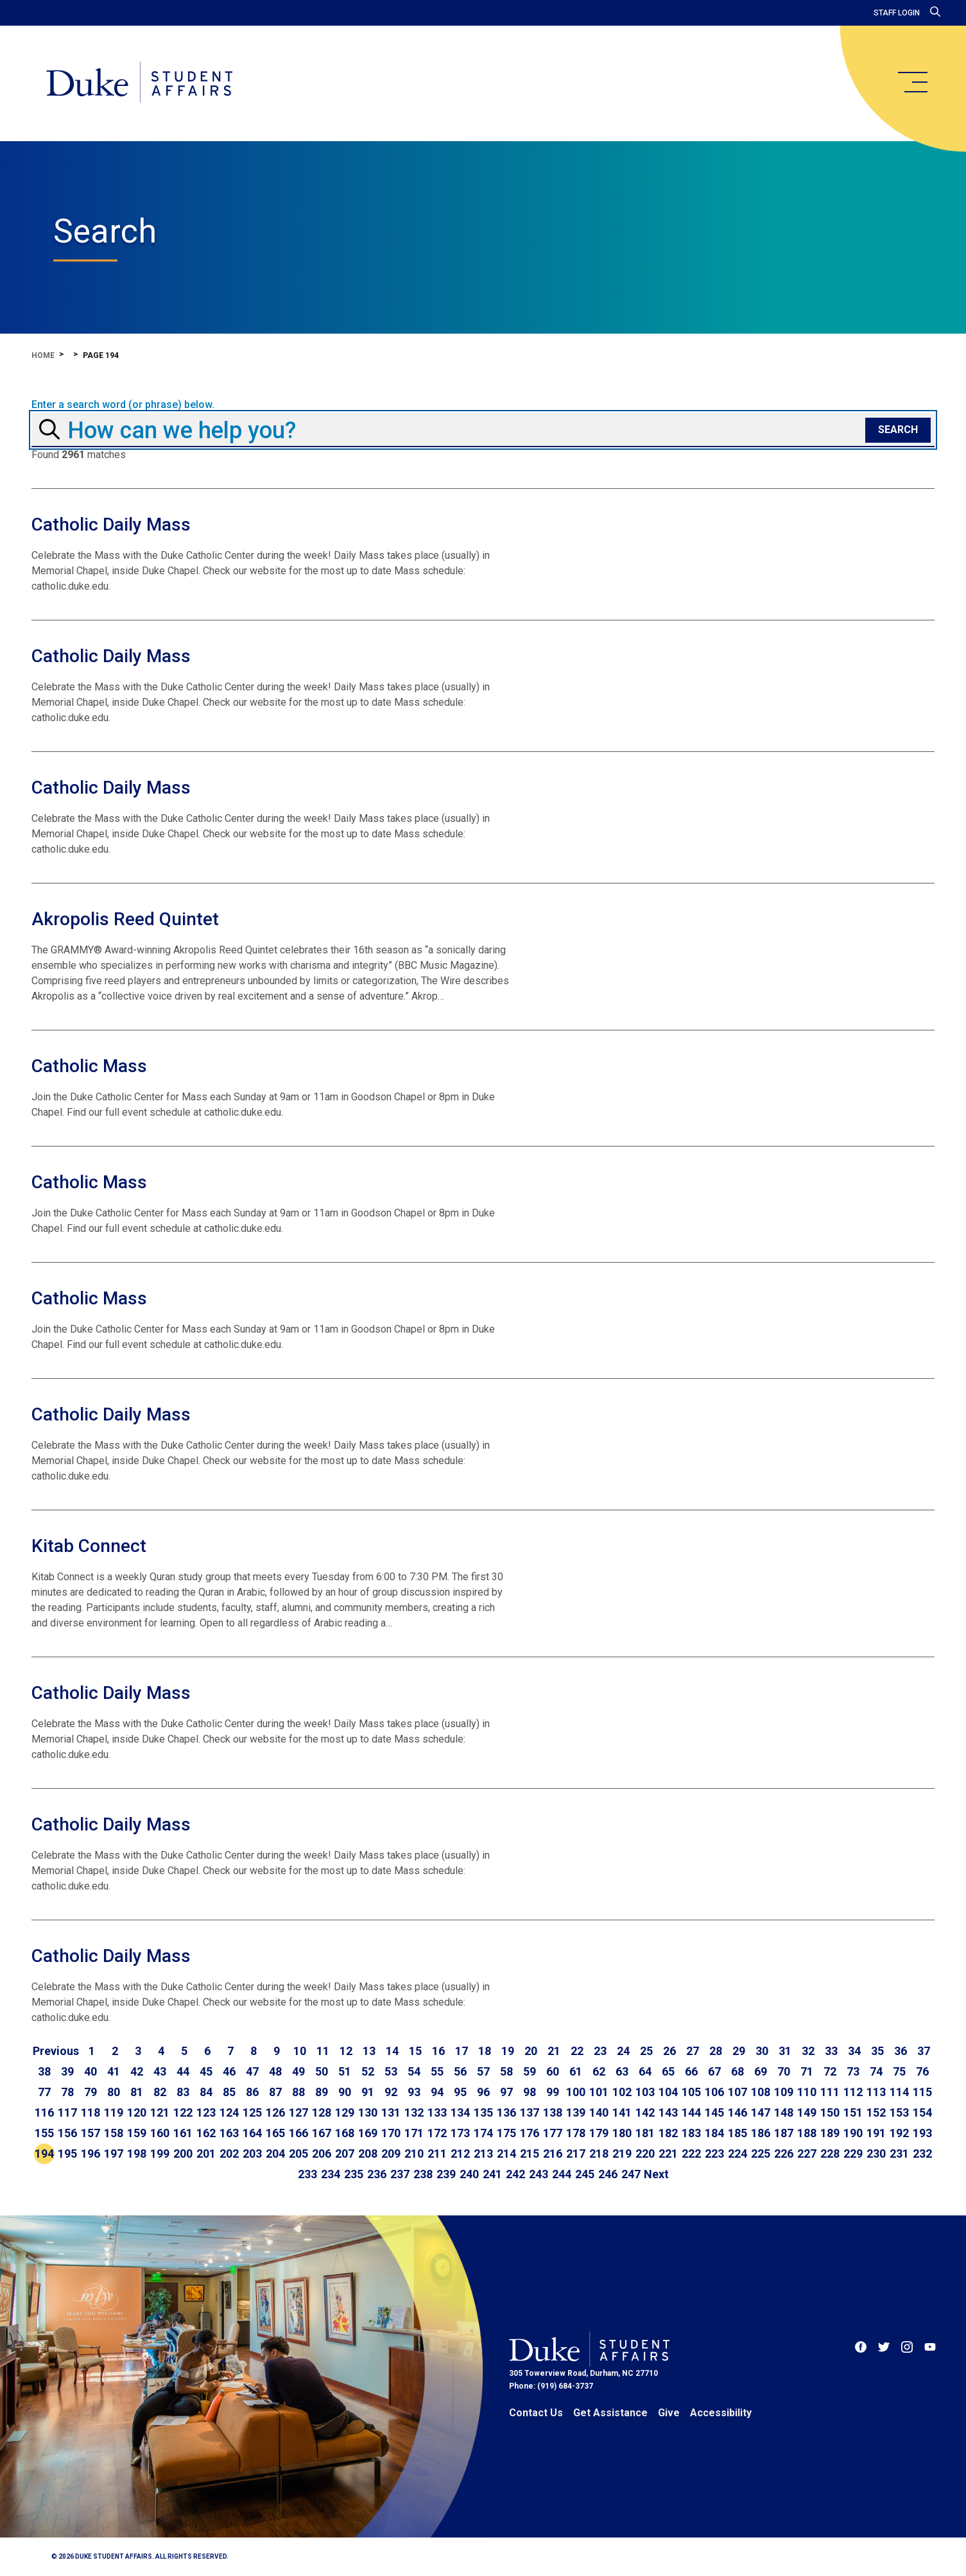 Image resolution: width=966 pixels, height=2576 pixels. What do you see at coordinates (321, 2112) in the screenshot?
I see `128` at bounding box center [321, 2112].